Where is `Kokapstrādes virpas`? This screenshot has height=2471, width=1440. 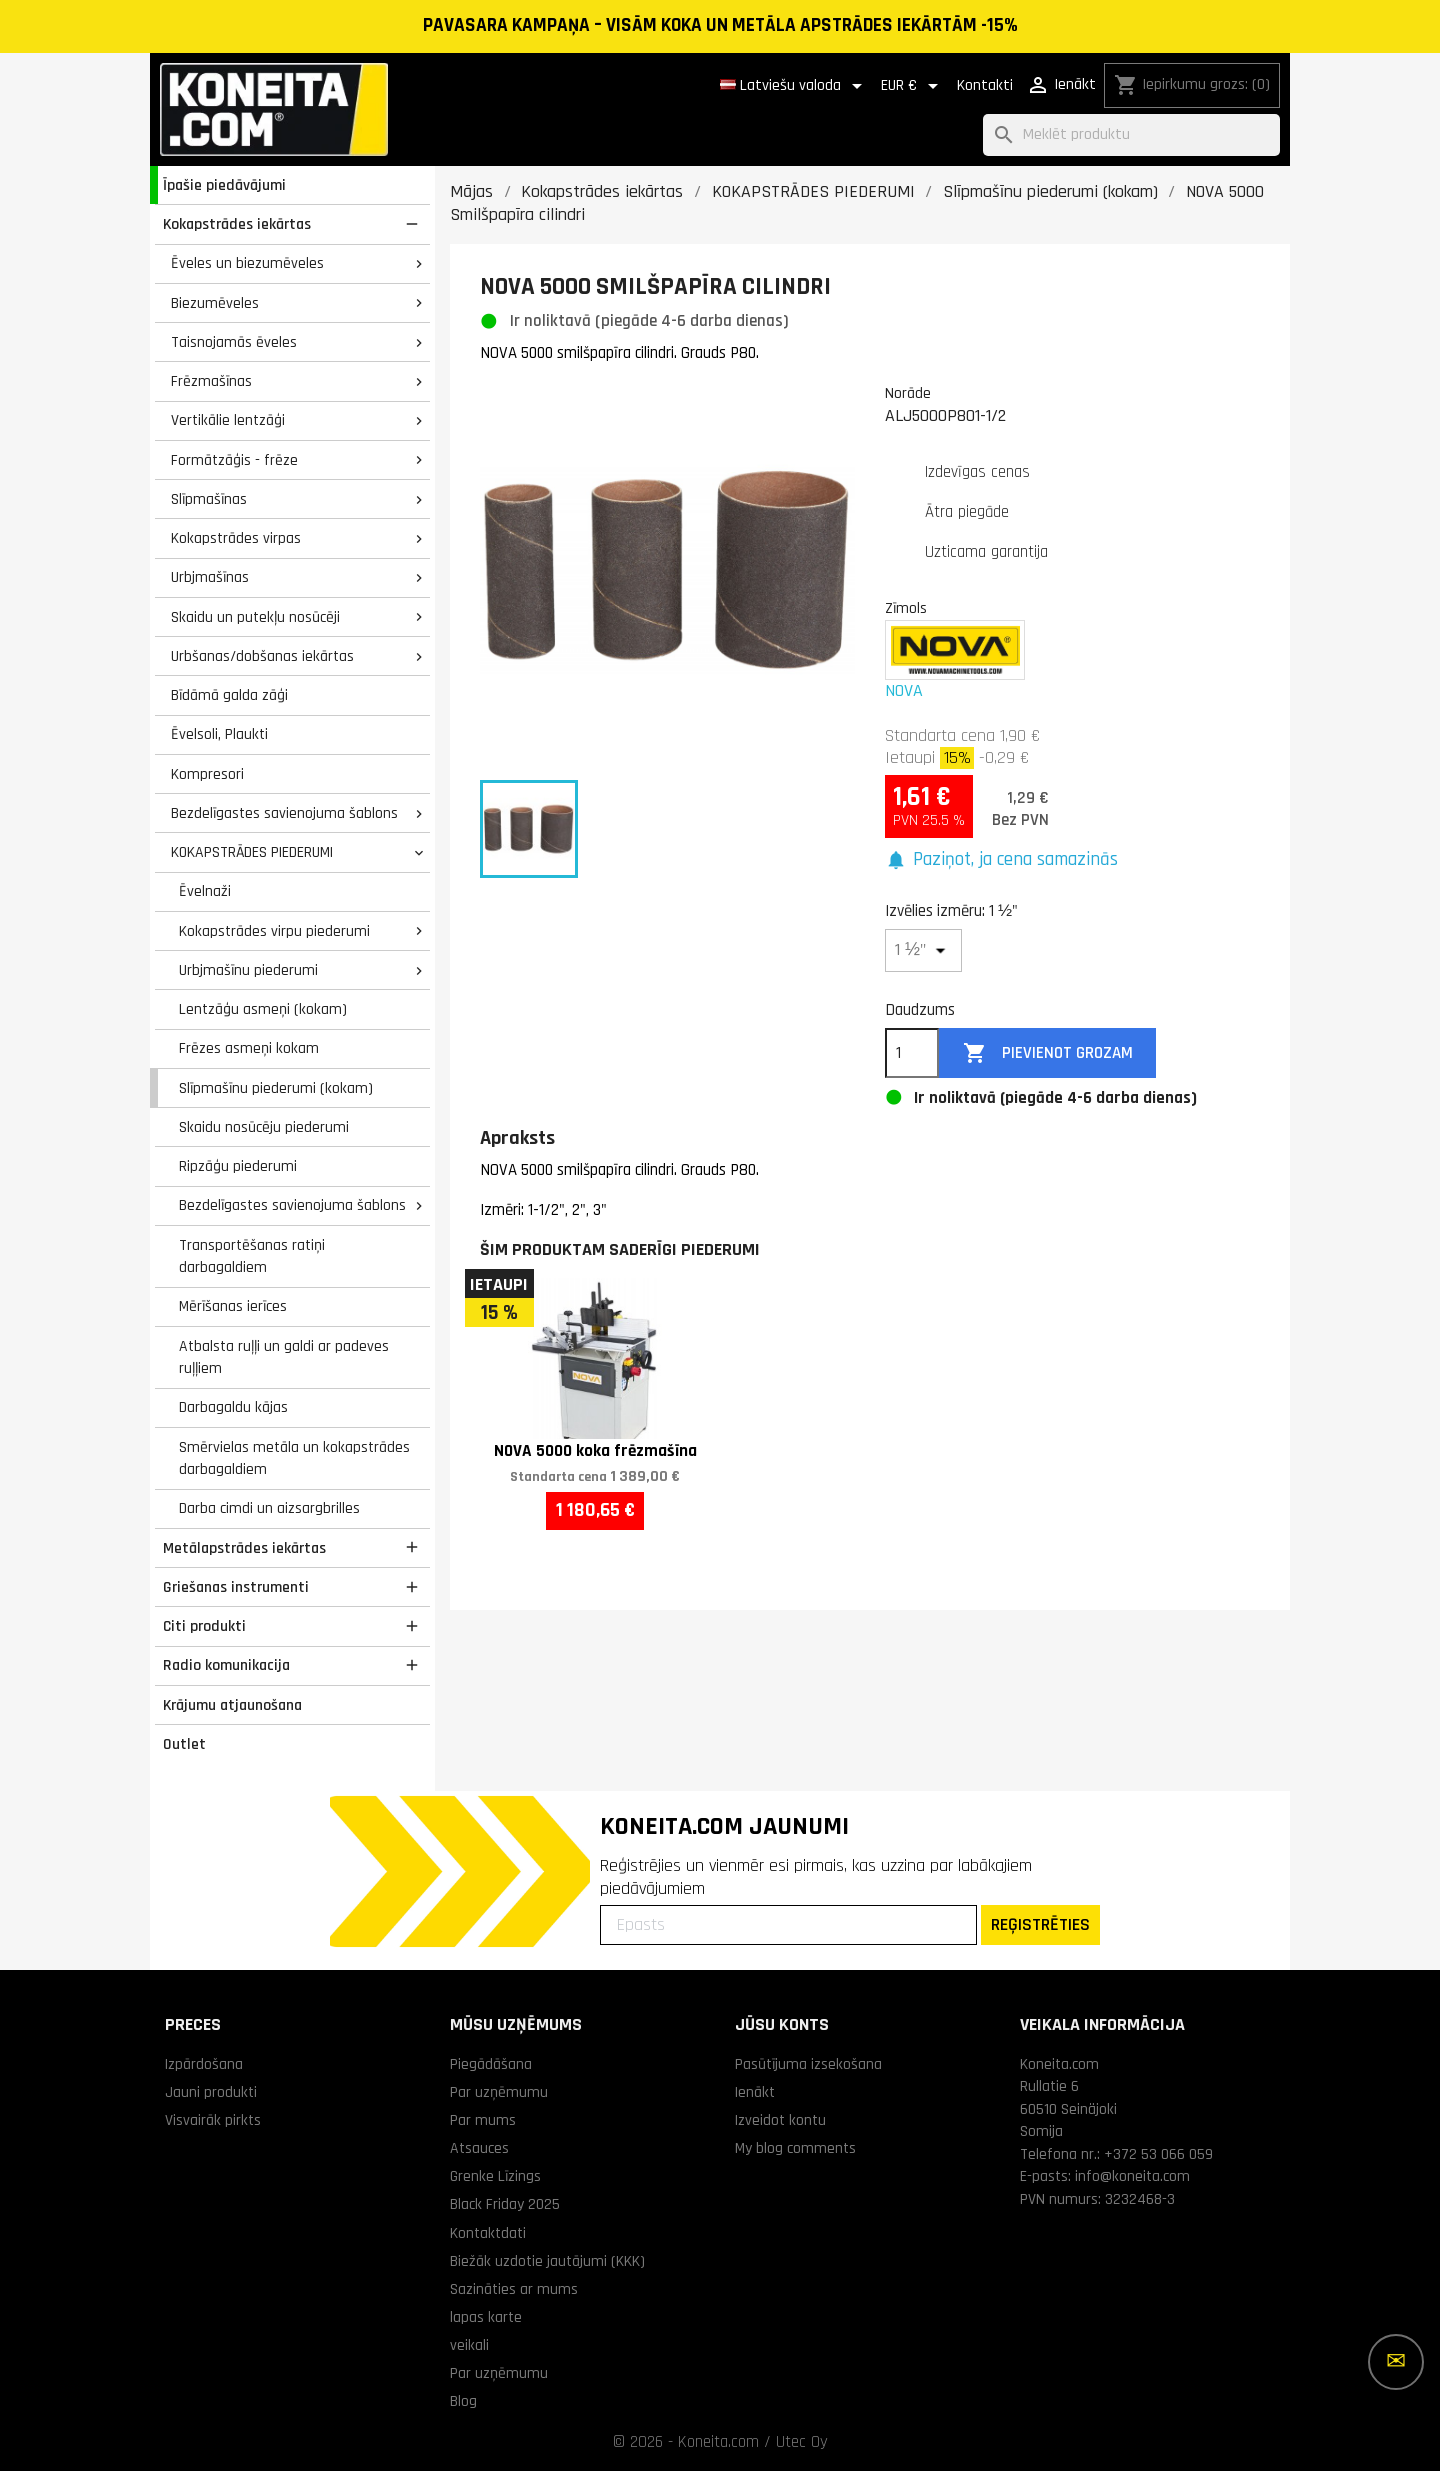 Kokapstrādes virpas is located at coordinates (236, 538).